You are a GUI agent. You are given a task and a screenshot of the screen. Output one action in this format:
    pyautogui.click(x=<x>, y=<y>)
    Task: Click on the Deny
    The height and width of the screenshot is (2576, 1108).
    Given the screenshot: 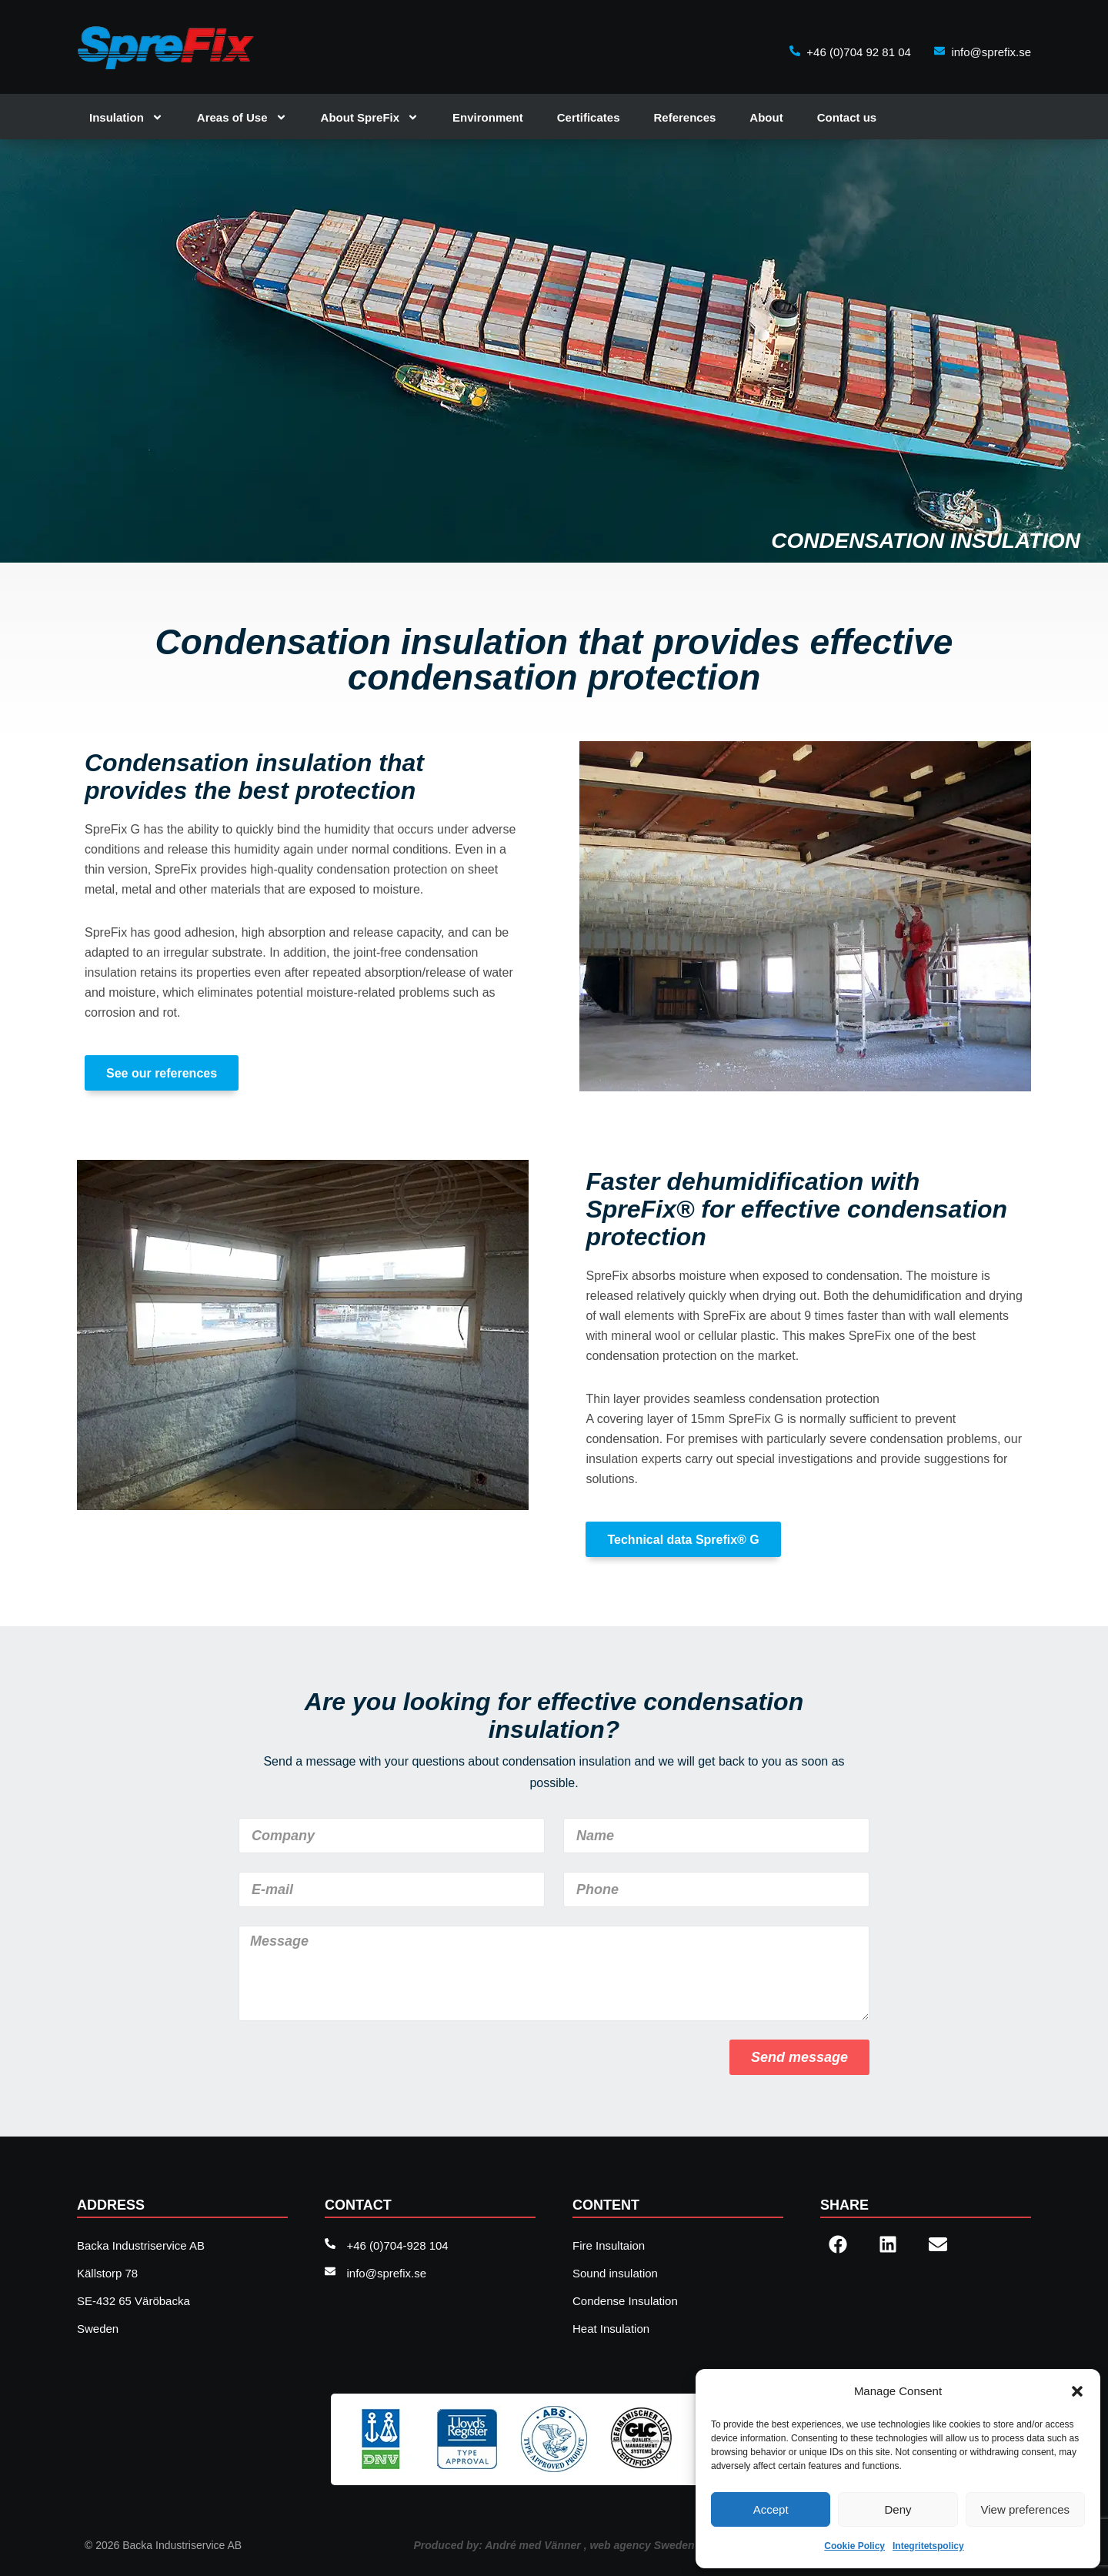 What is the action you would take?
    pyautogui.click(x=897, y=2509)
    